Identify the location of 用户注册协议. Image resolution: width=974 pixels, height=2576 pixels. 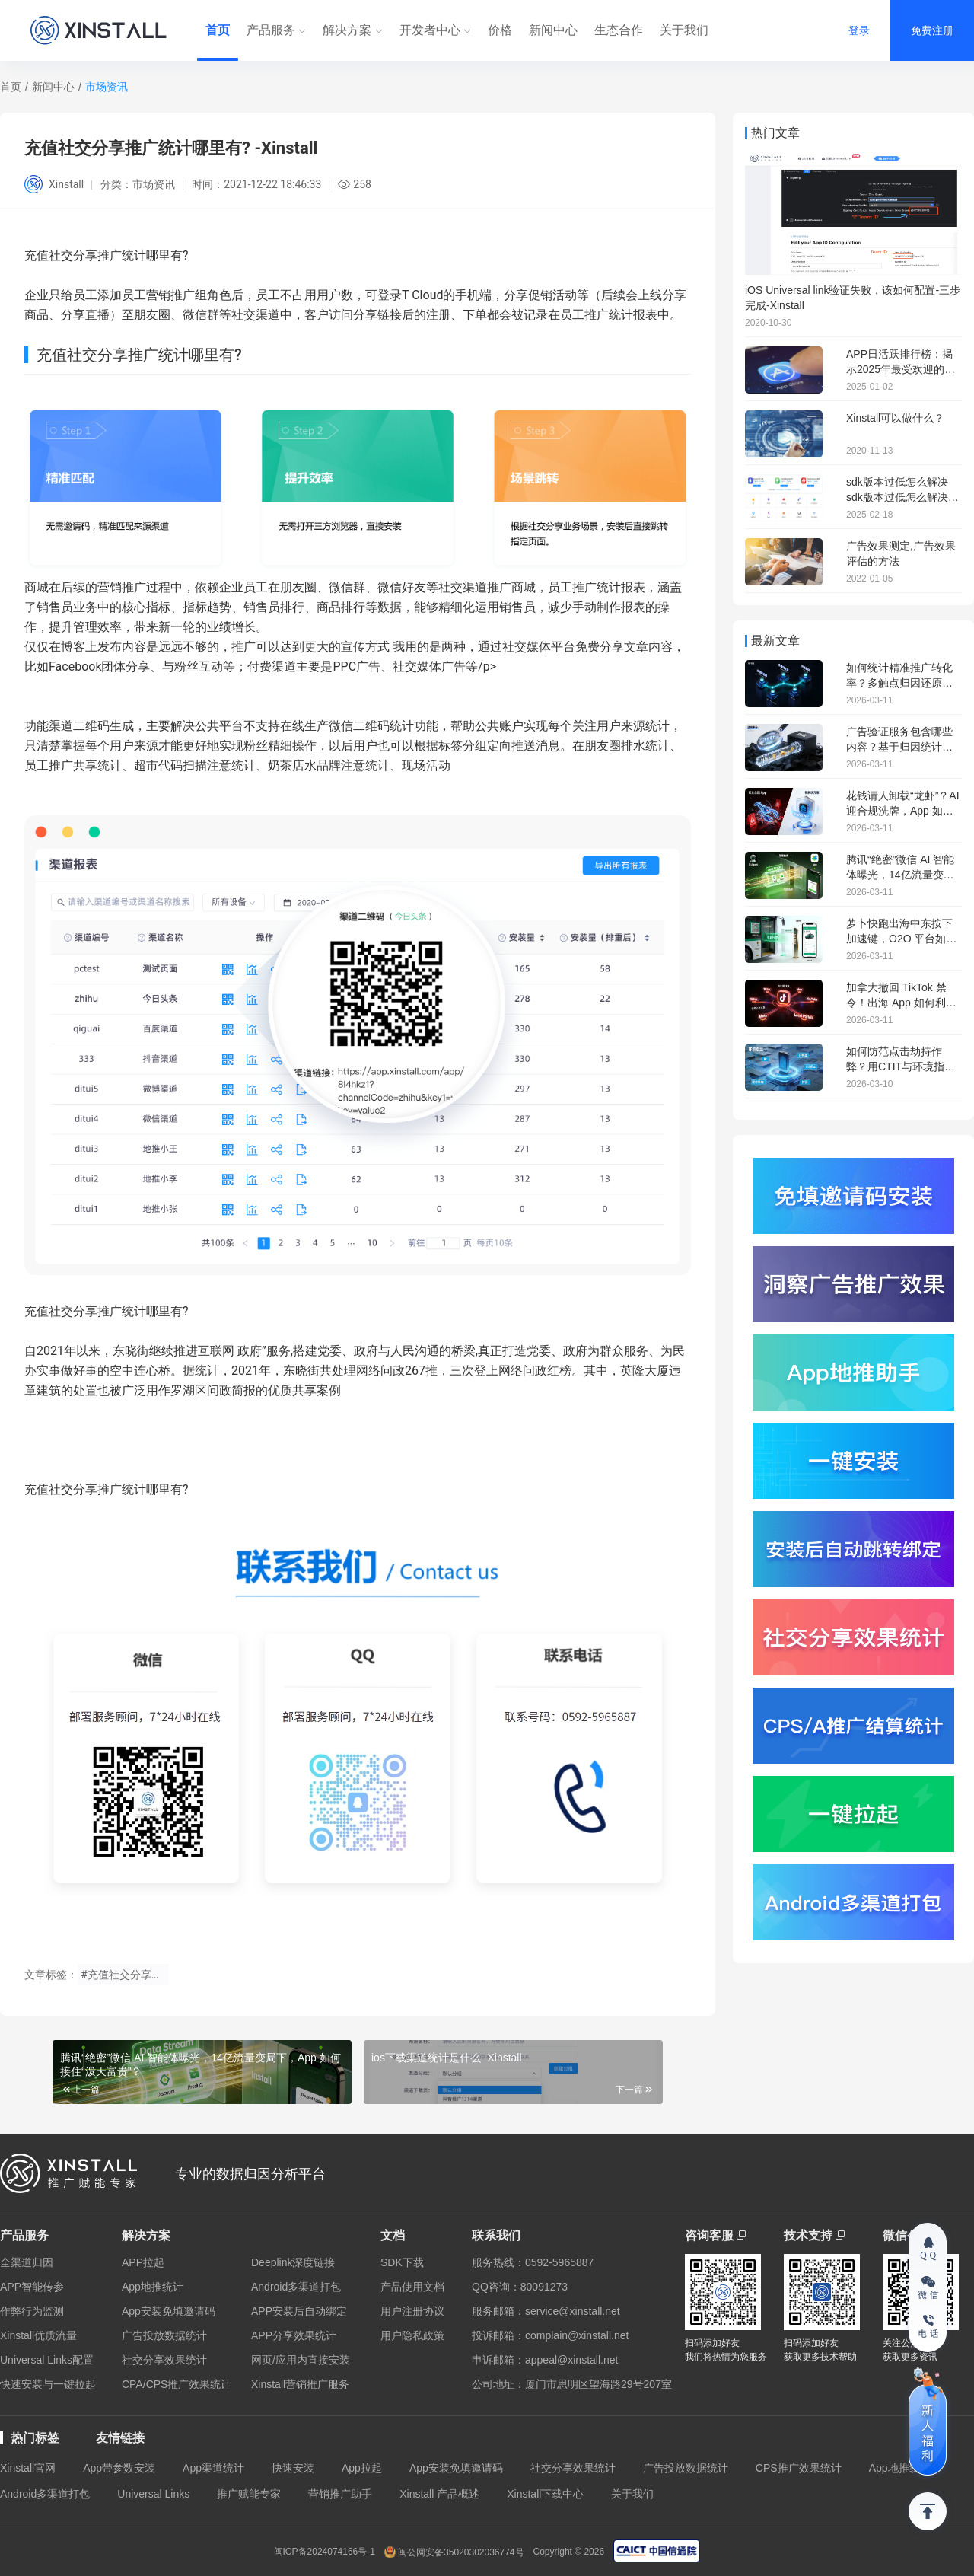
(412, 2311).